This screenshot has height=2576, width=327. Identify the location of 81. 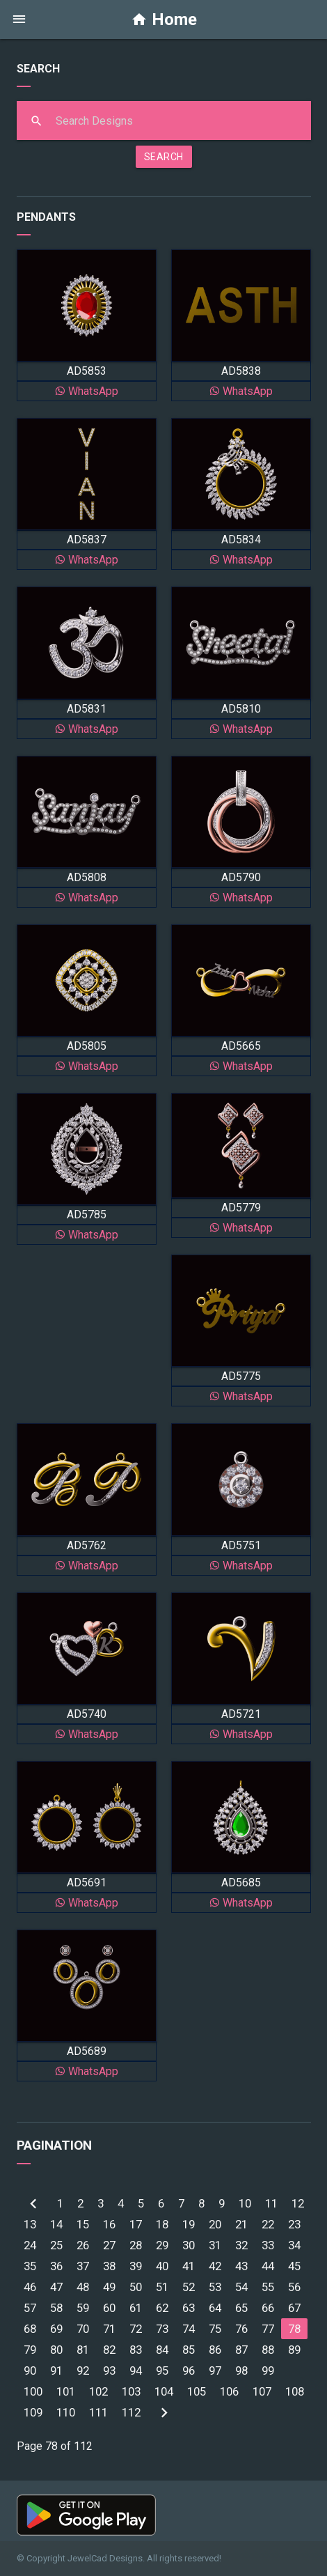
(83, 2350).